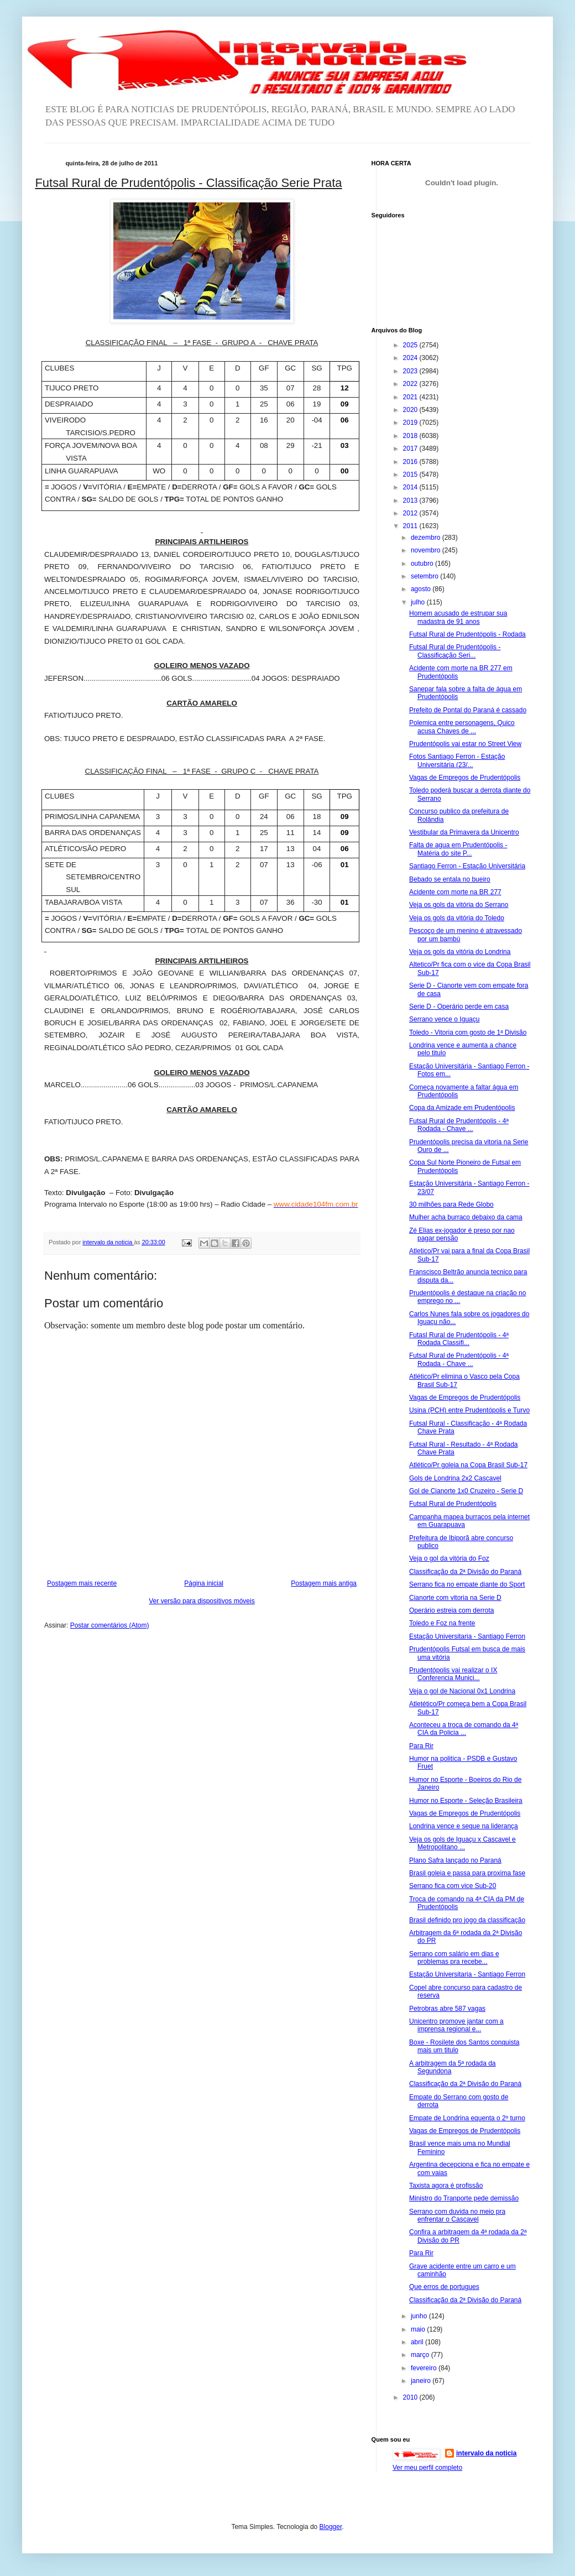 Image resolution: width=575 pixels, height=2576 pixels. I want to click on Gols de Londrina 2x2 Cascavel, so click(455, 1478).